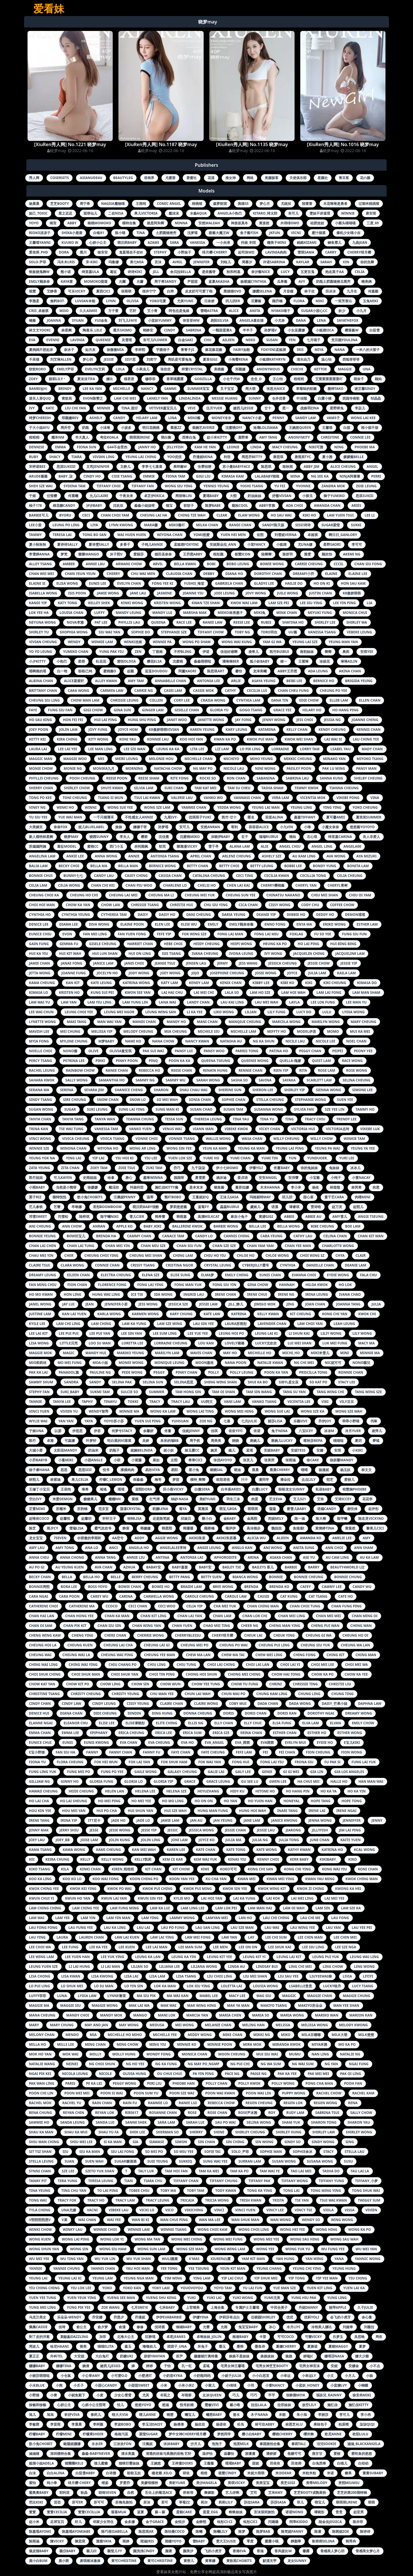  I want to click on kwan mei, so click(246, 1878).